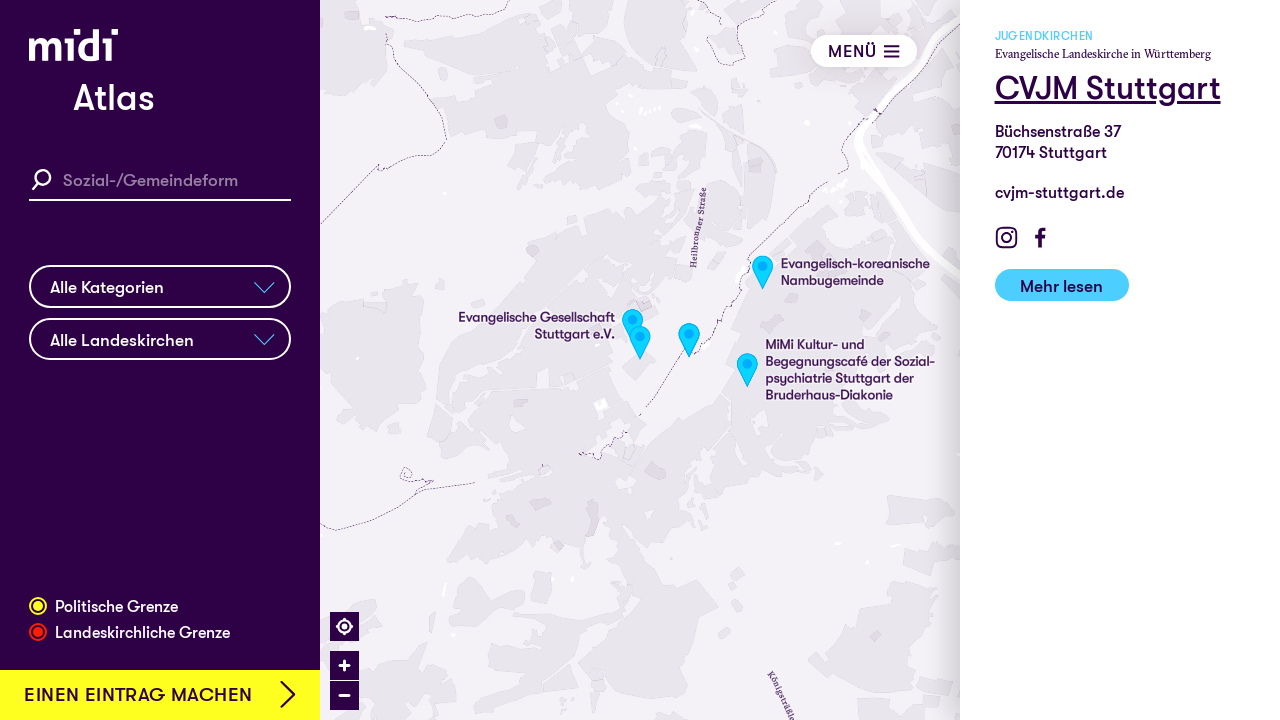 The height and width of the screenshot is (720, 1280). Describe the element at coordinates (114, 98) in the screenshot. I see `Atlas` at that location.